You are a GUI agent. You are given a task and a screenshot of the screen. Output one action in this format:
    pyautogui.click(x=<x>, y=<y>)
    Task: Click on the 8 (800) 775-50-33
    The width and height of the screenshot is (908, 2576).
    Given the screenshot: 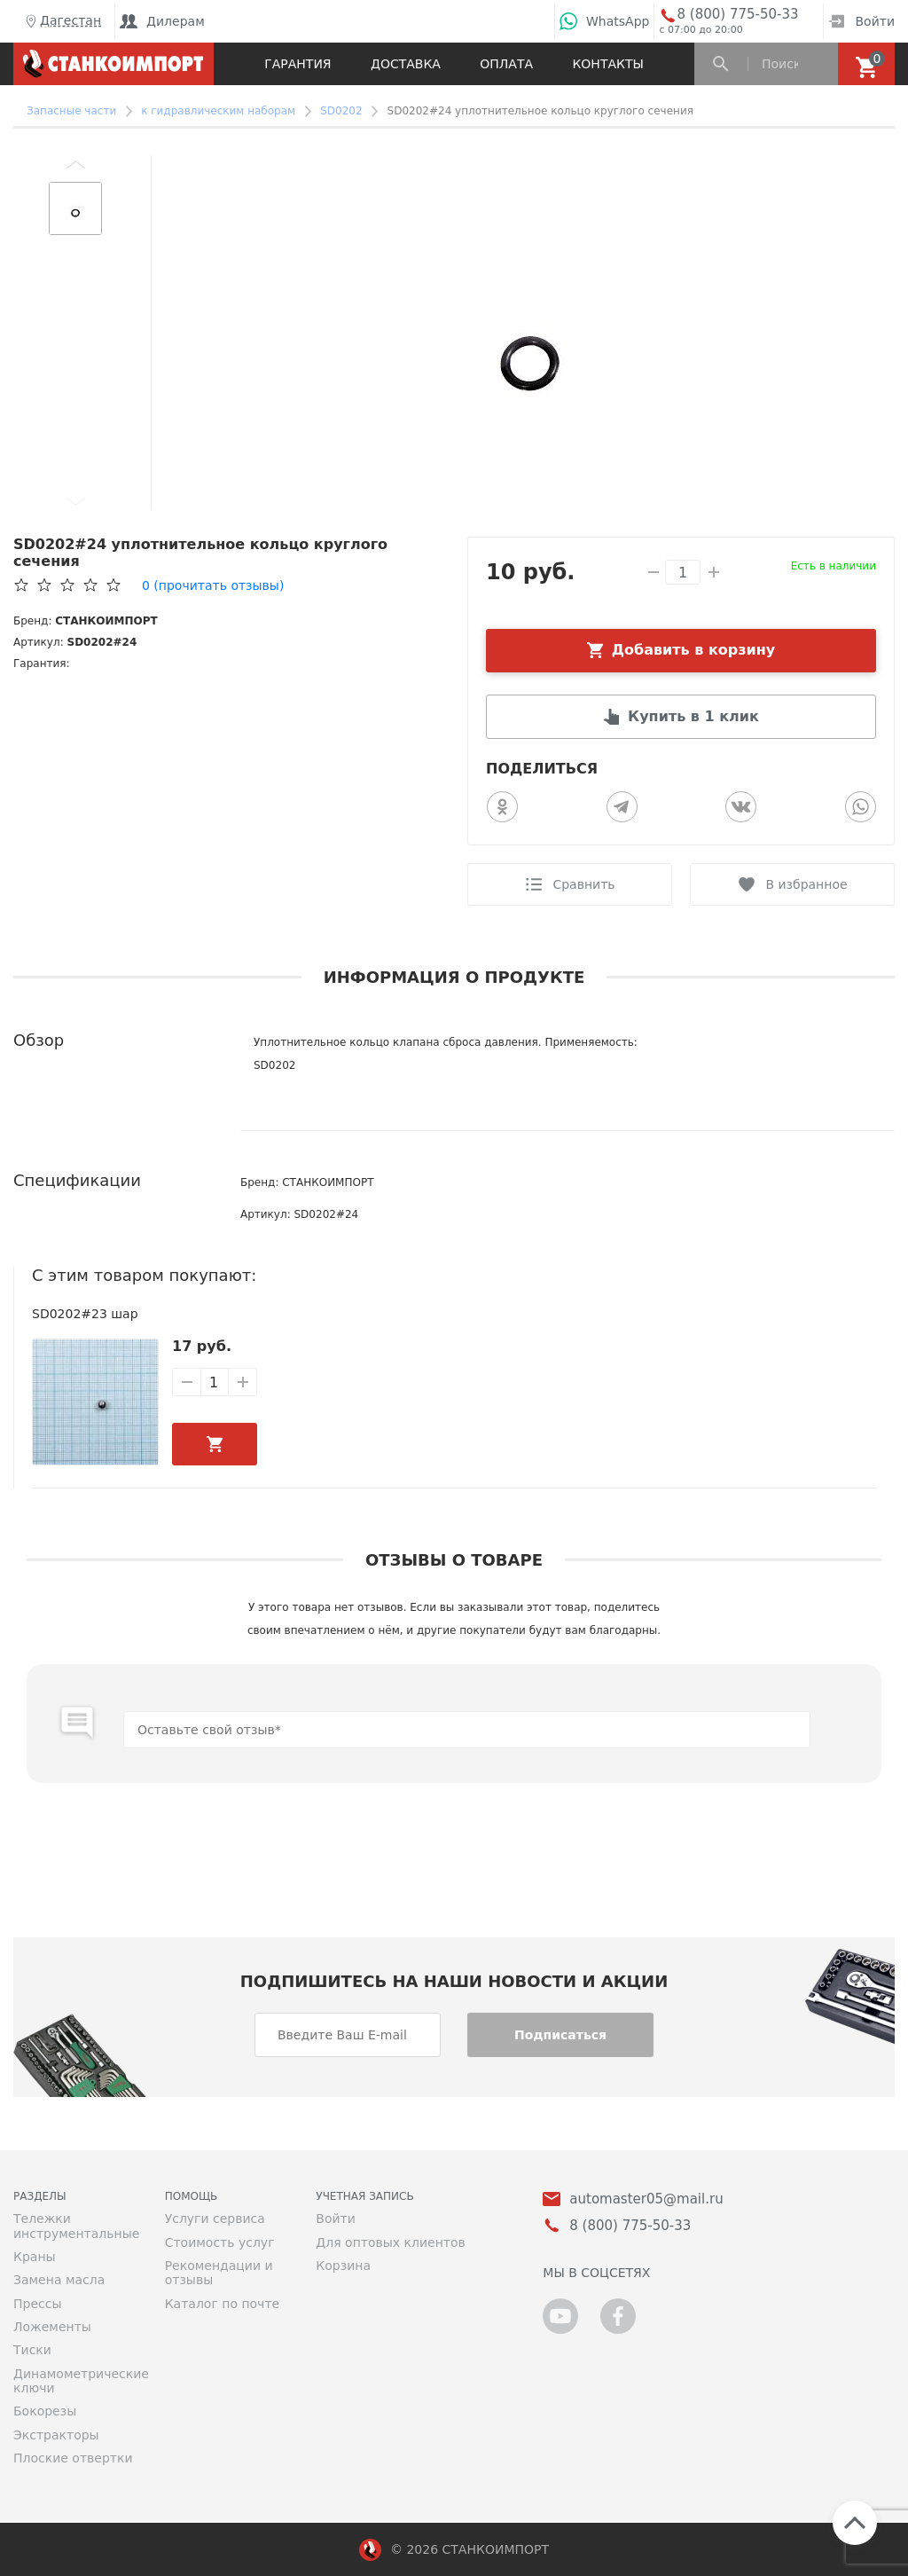 What is the action you would take?
    pyautogui.click(x=737, y=14)
    